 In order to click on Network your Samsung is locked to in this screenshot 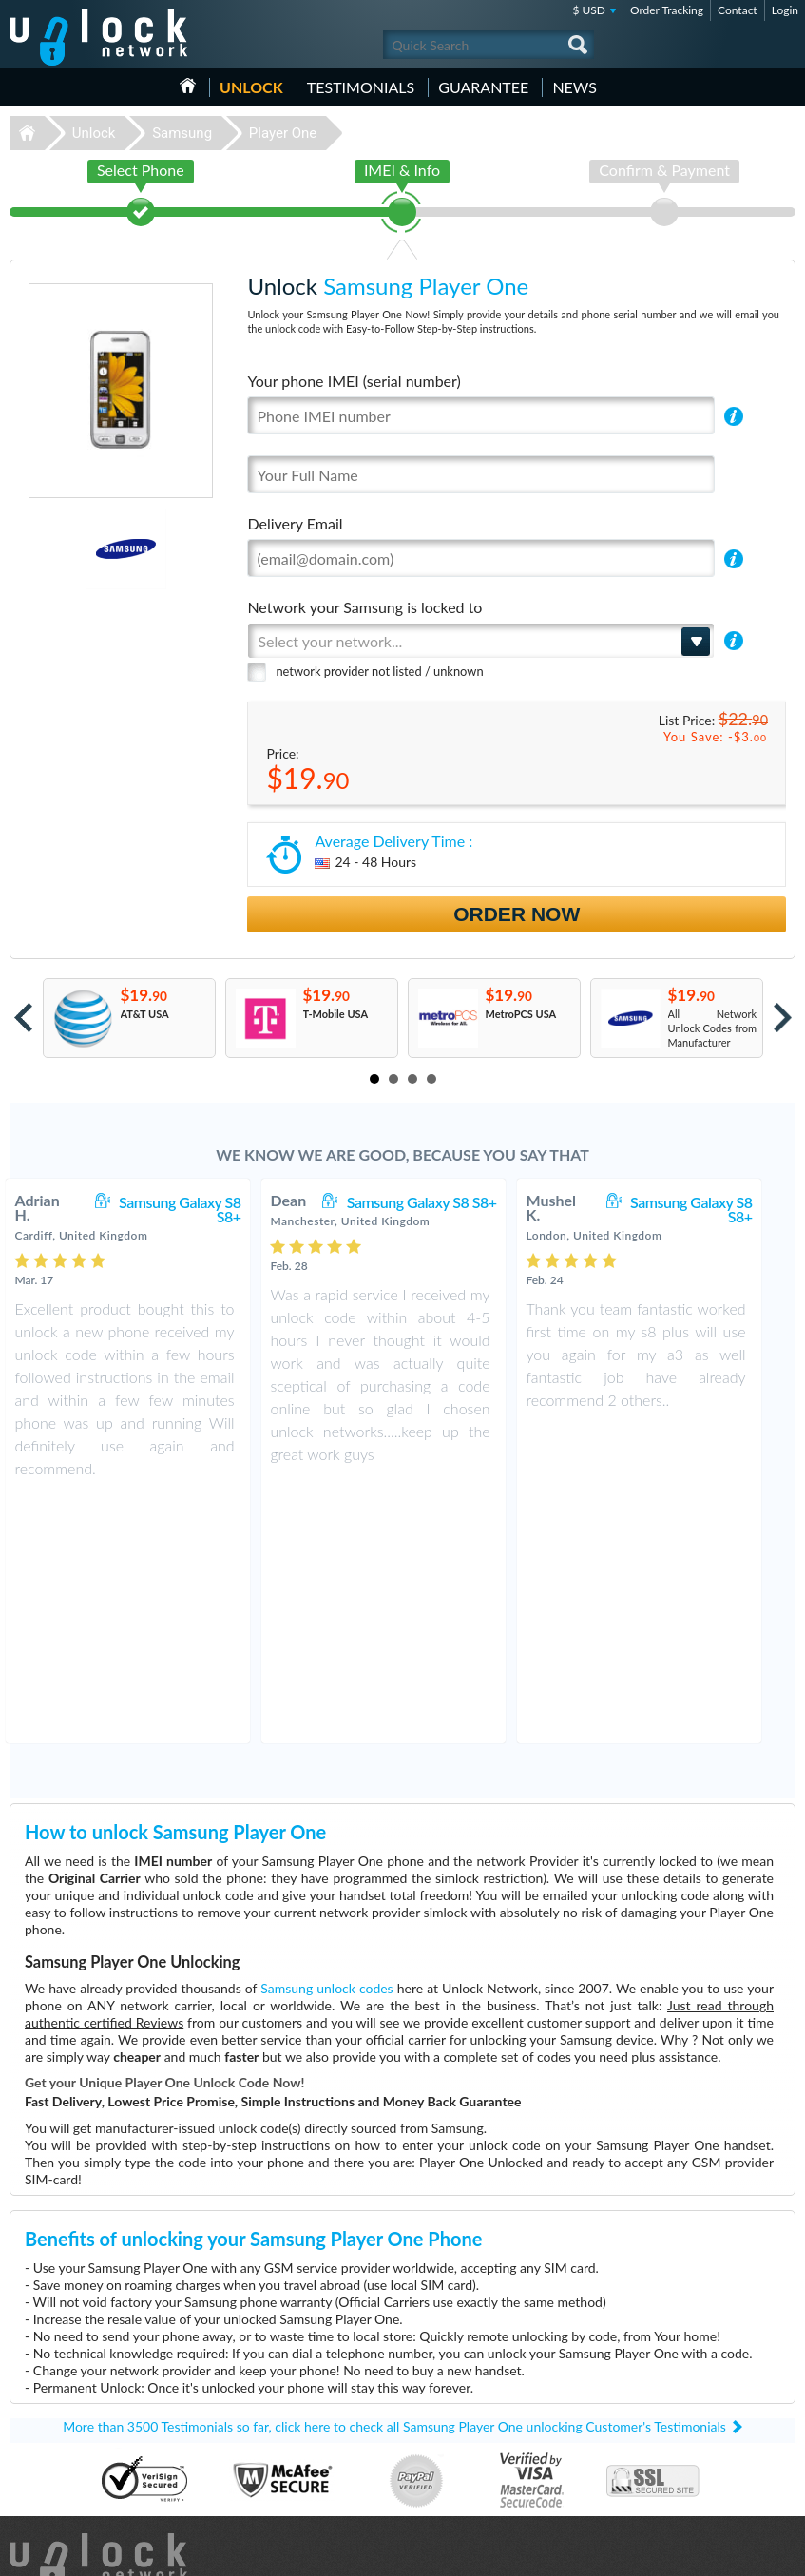, I will do `click(364, 607)`.